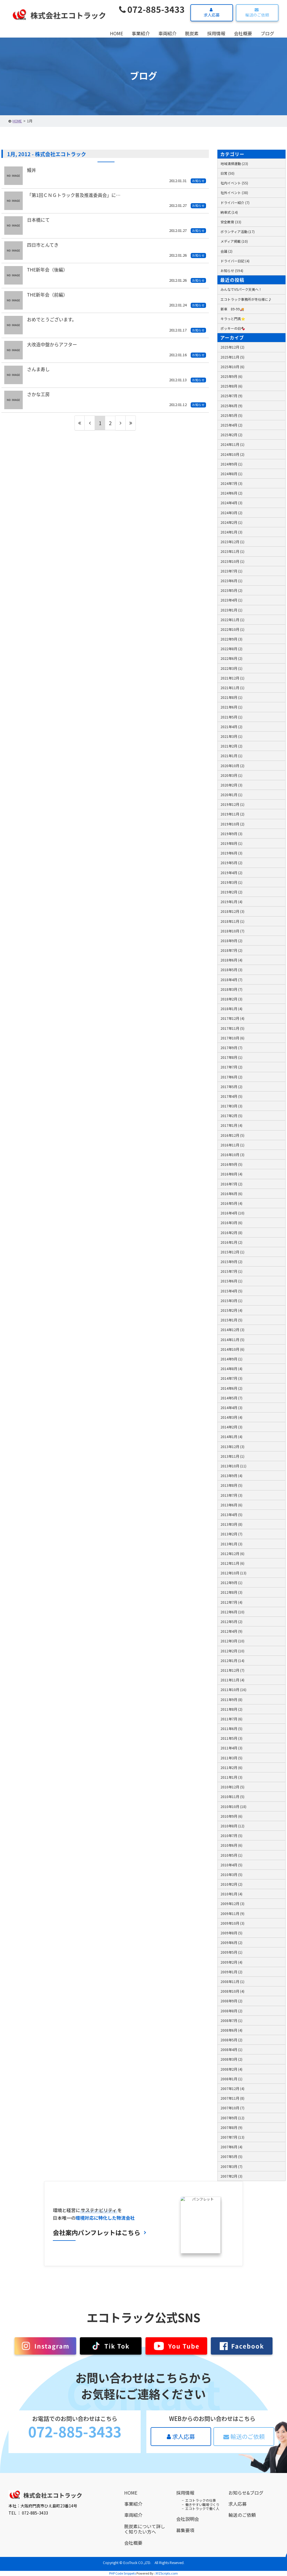 The height and width of the screenshot is (2576, 287). Describe the element at coordinates (231, 1057) in the screenshot. I see `2017年8月 (1)` at that location.